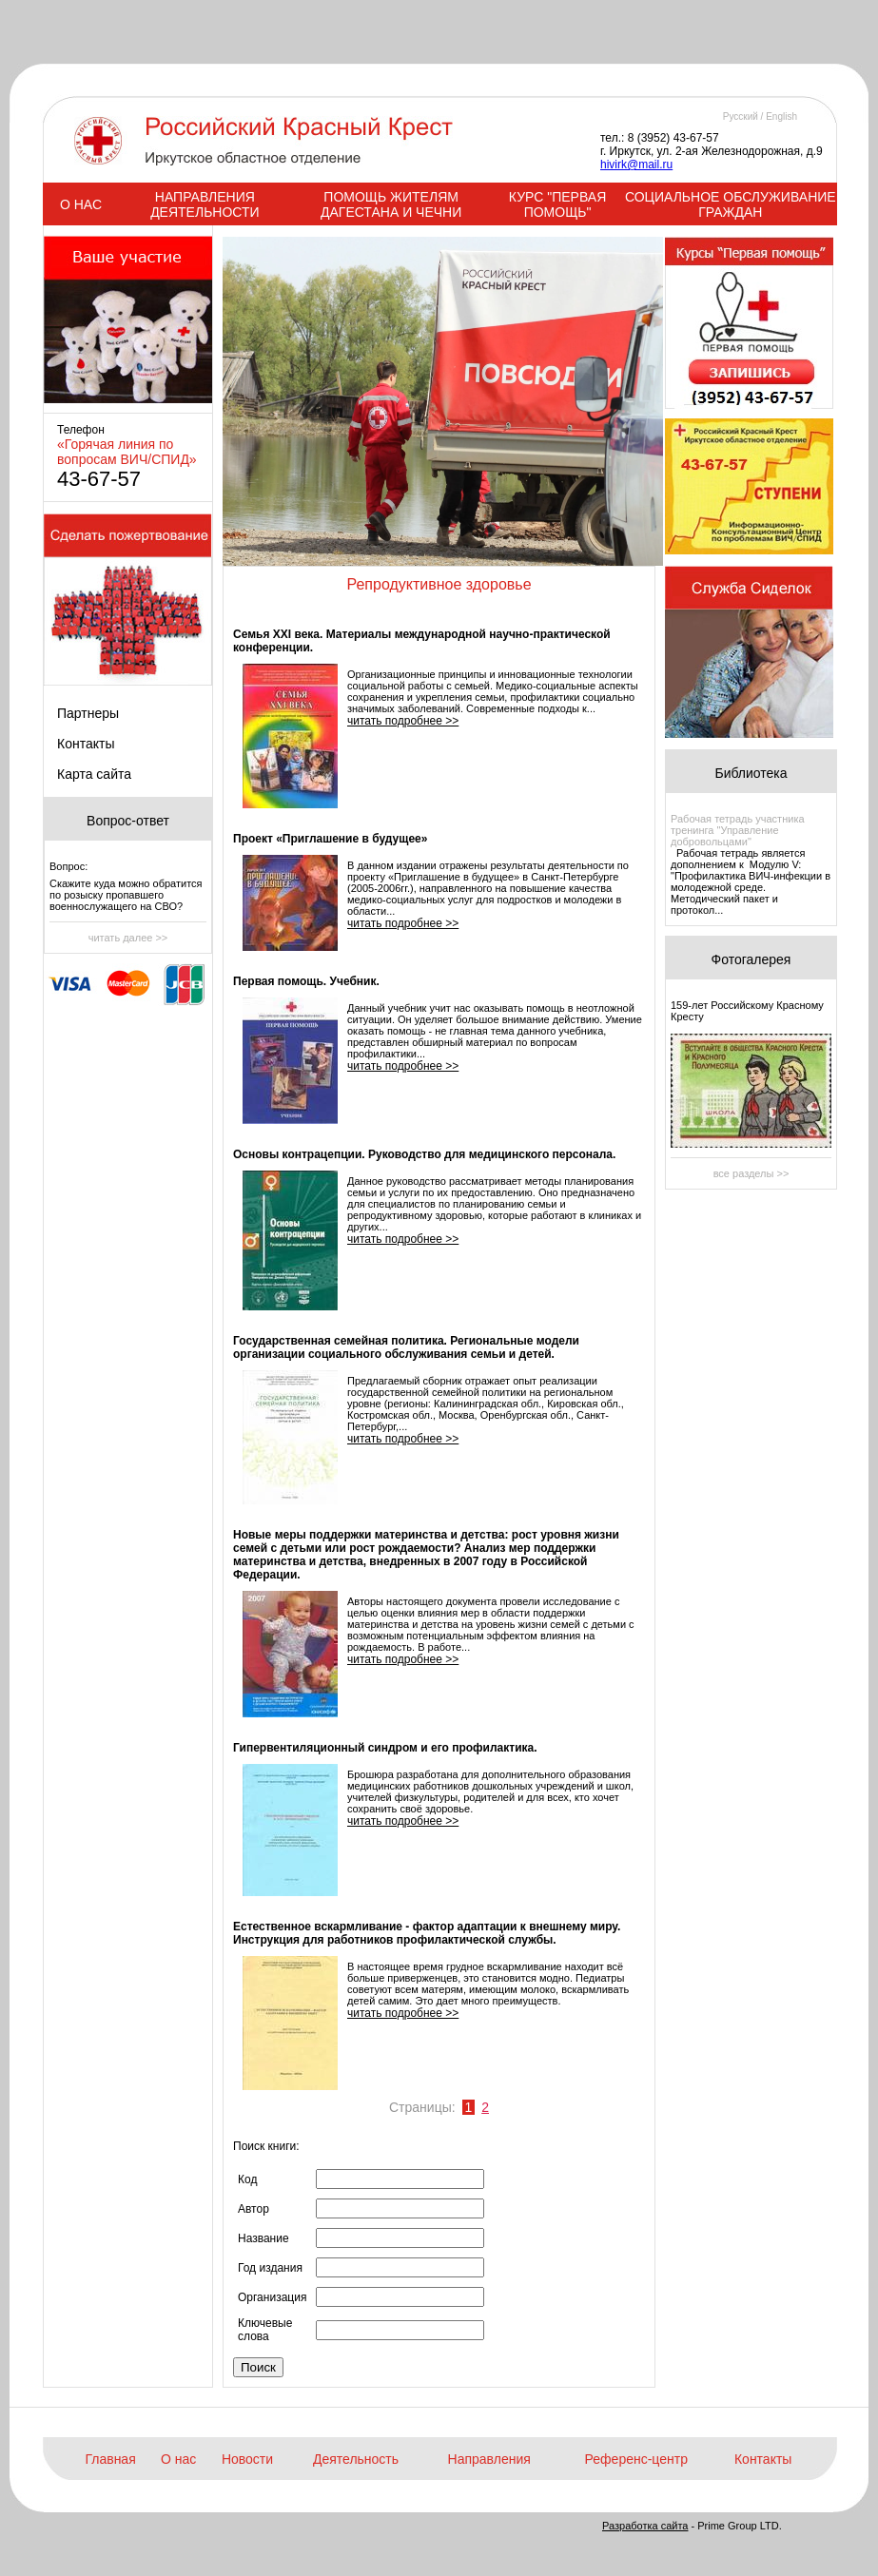 Image resolution: width=878 pixels, height=2576 pixels. I want to click on КУРС "ПЕРВАЯ ПОМОЩЬ", so click(557, 204).